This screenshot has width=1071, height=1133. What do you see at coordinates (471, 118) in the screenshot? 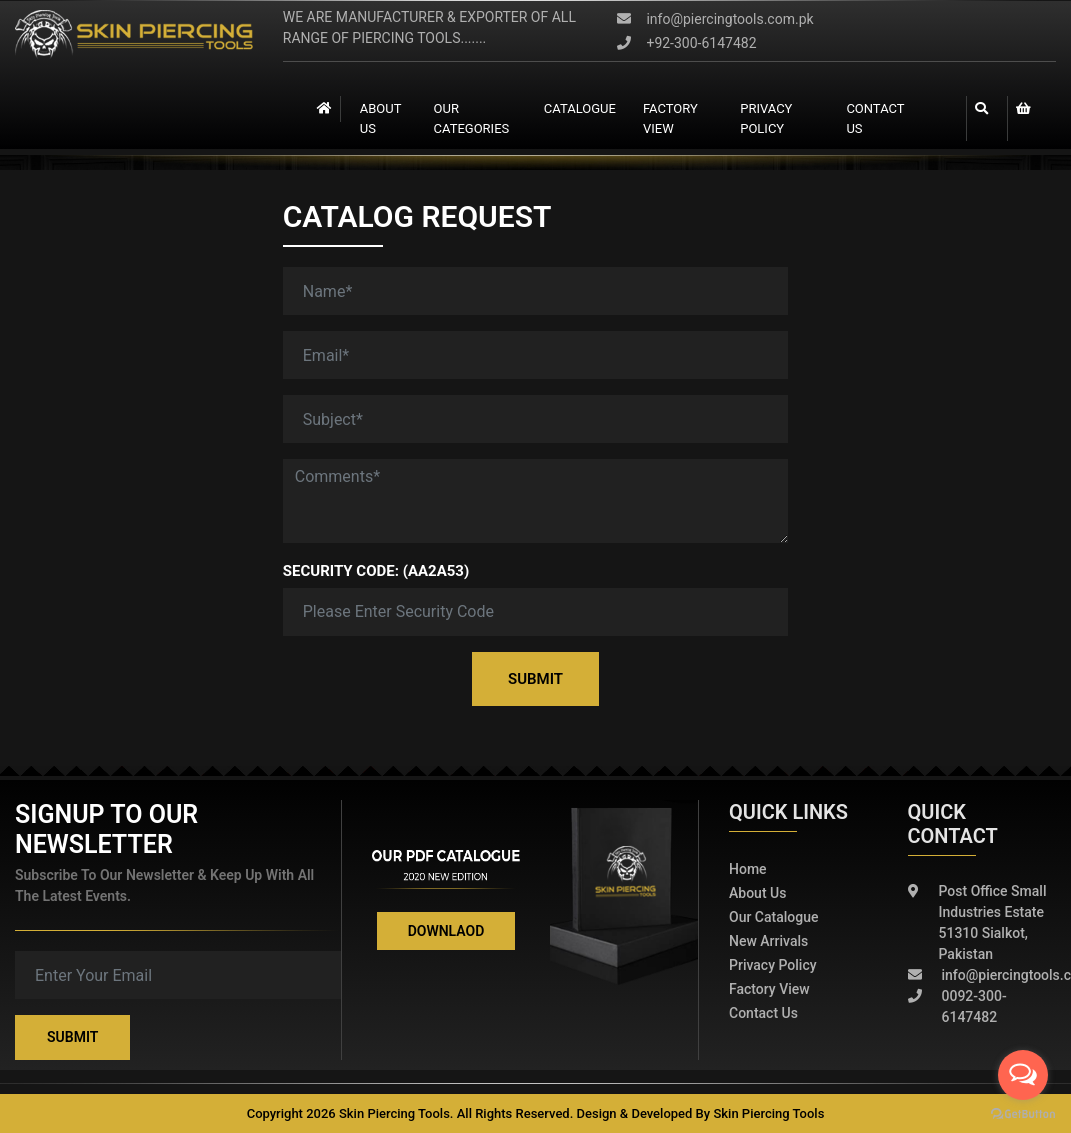
I see `Our Categories` at bounding box center [471, 118].